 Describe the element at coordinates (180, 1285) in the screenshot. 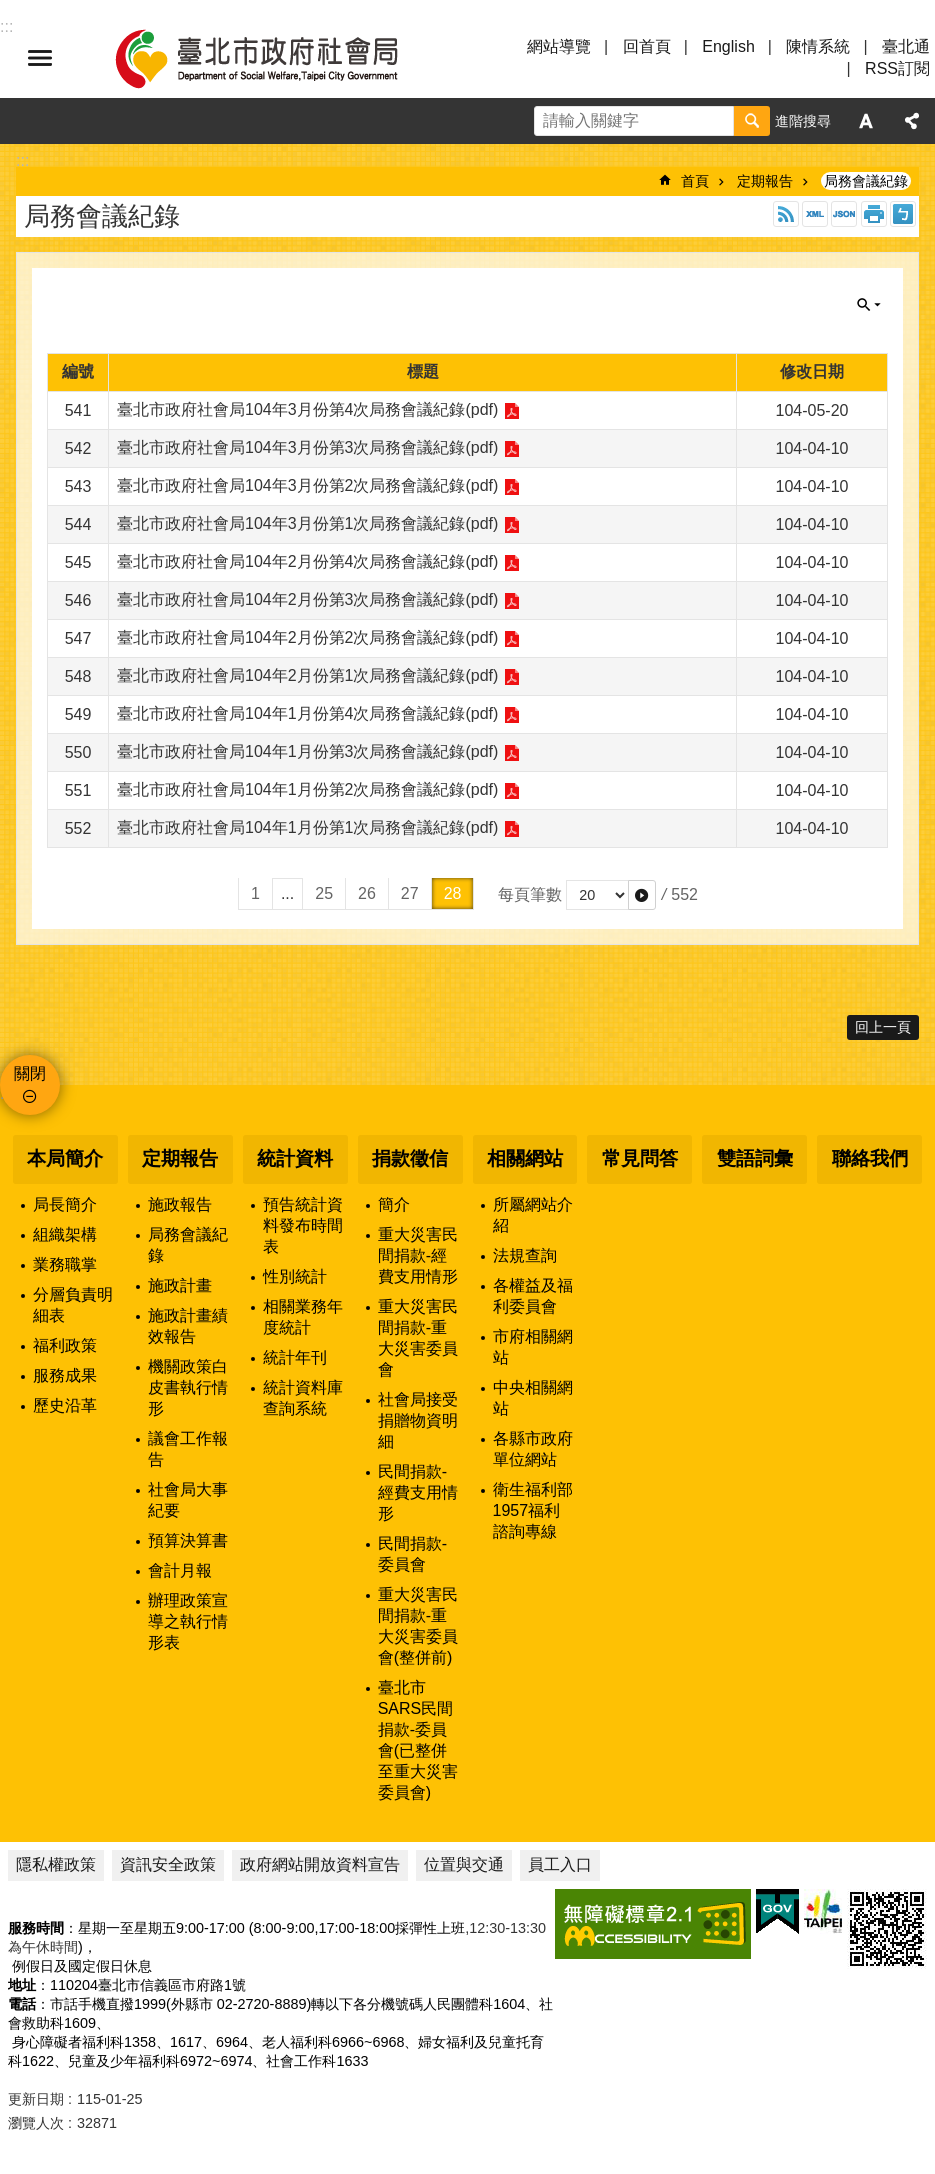

I see `施政計畫` at that location.